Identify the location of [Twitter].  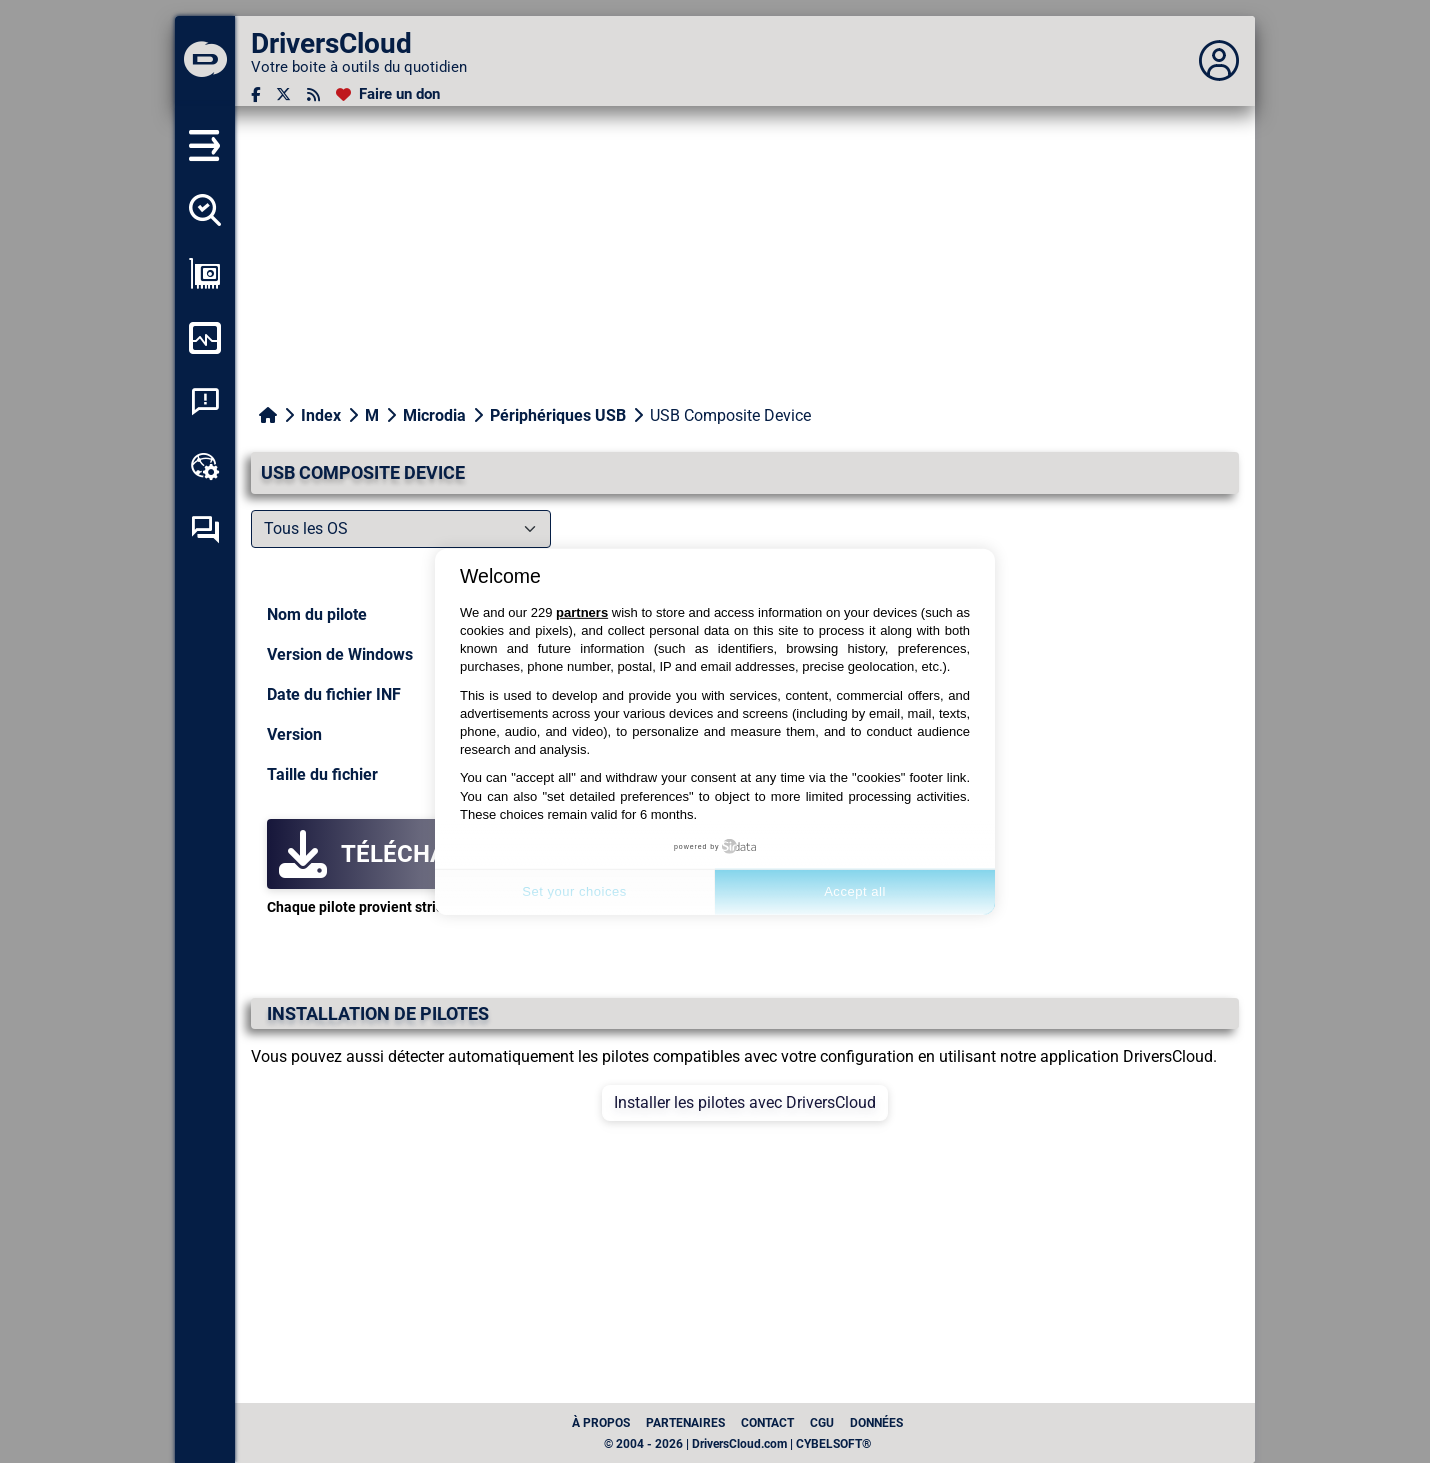
(283, 94).